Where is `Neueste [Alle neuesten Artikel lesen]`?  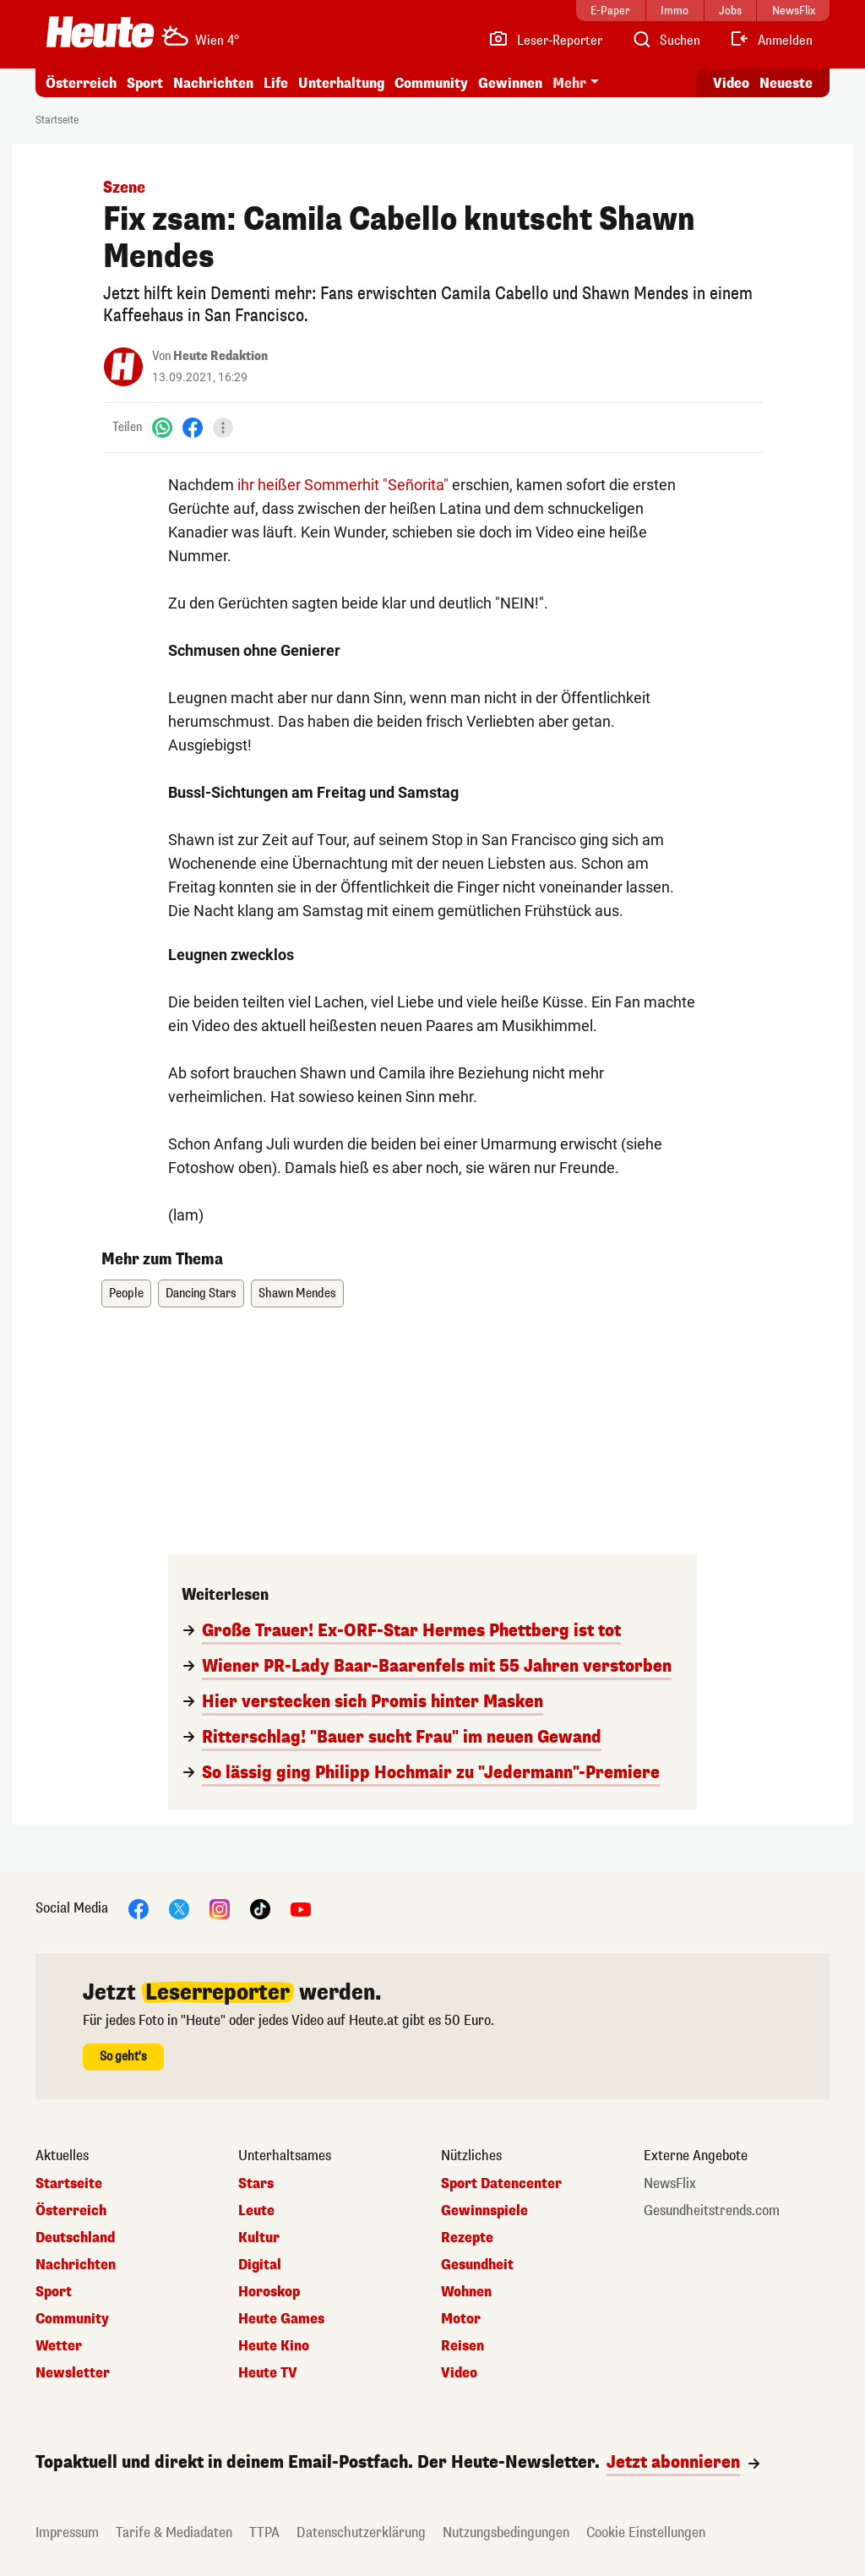
Neueste [Alle neuesten Artikel lesen] is located at coordinates (786, 83).